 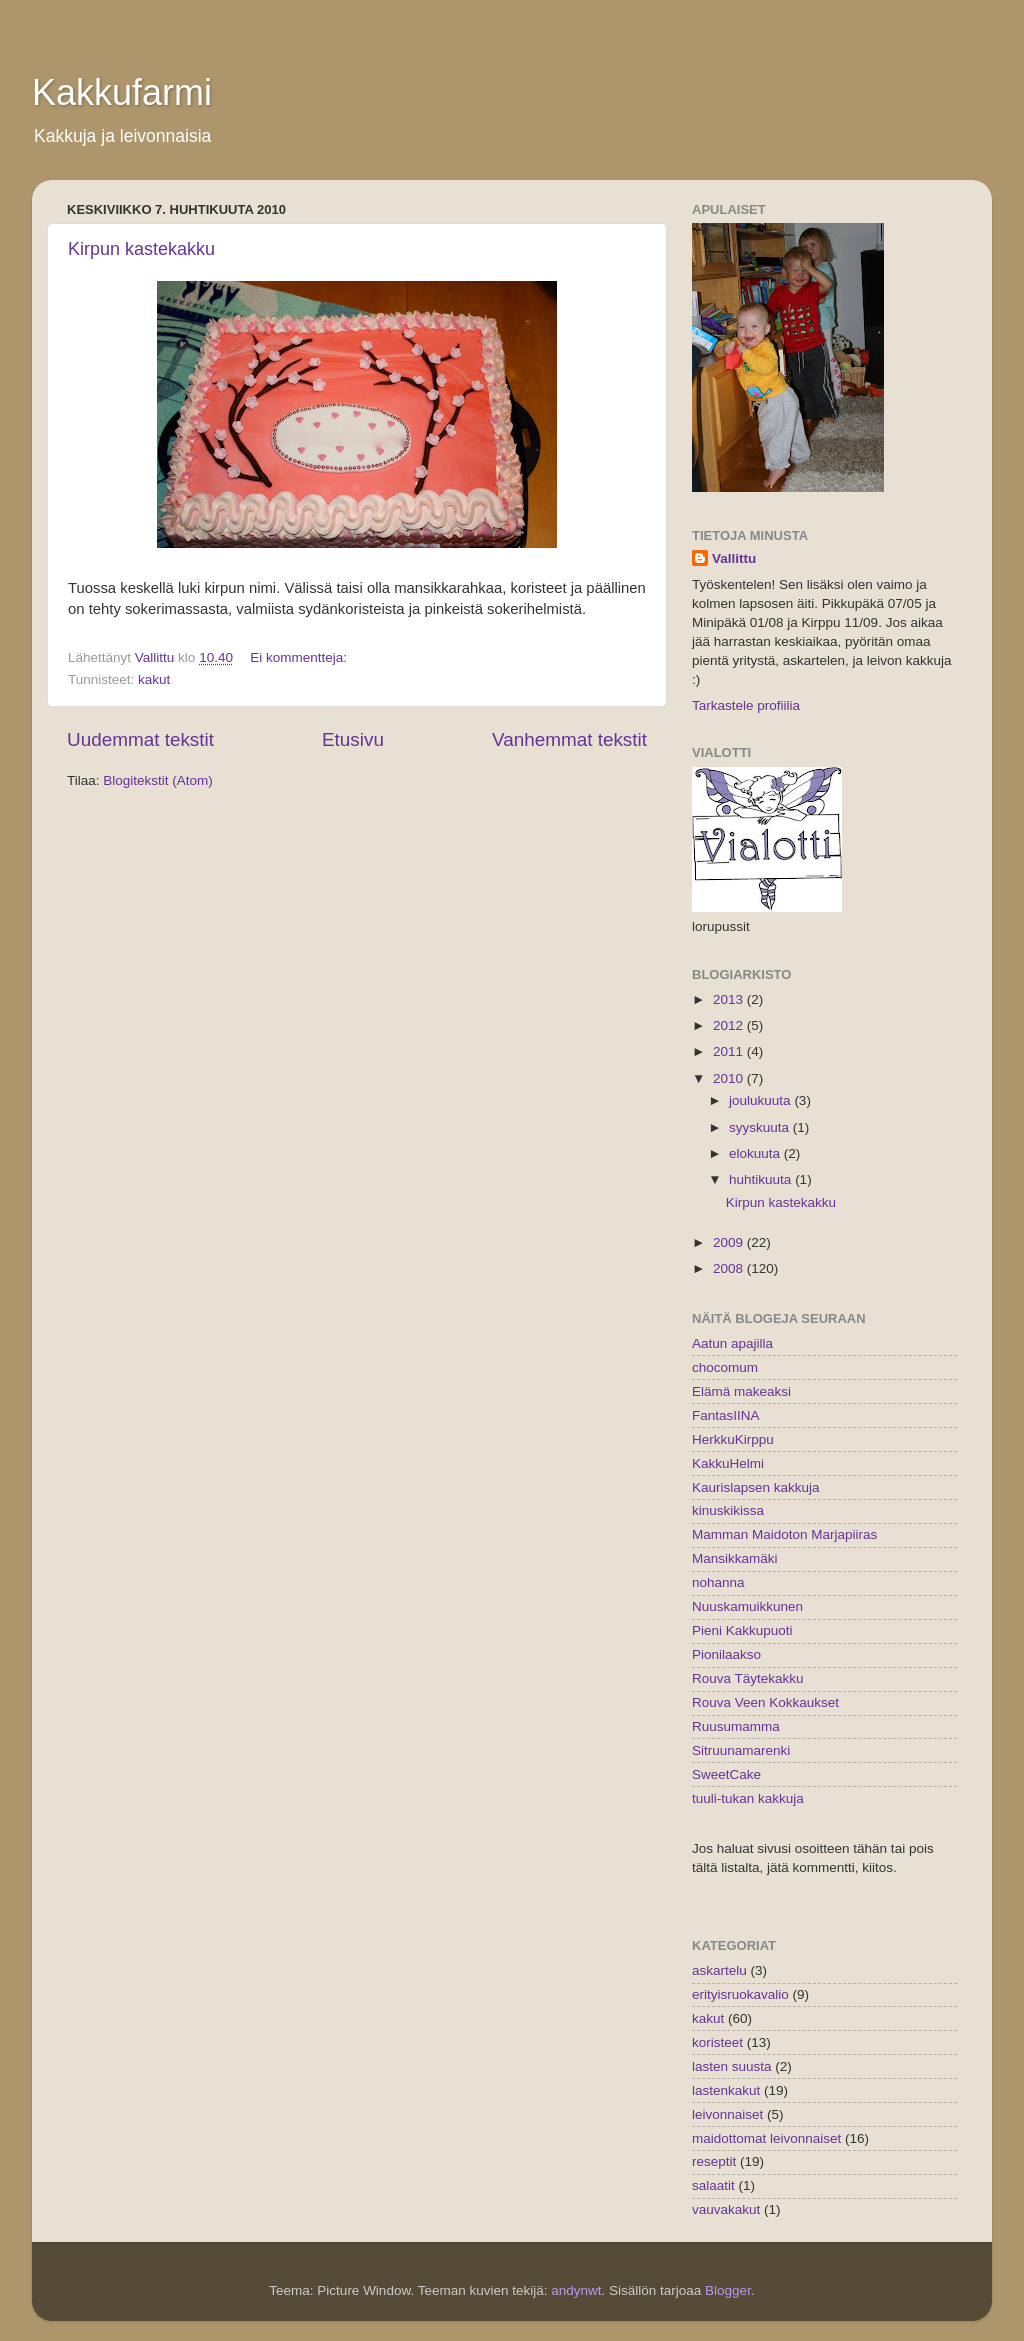 I want to click on HerkkuKirppu, so click(x=733, y=1439).